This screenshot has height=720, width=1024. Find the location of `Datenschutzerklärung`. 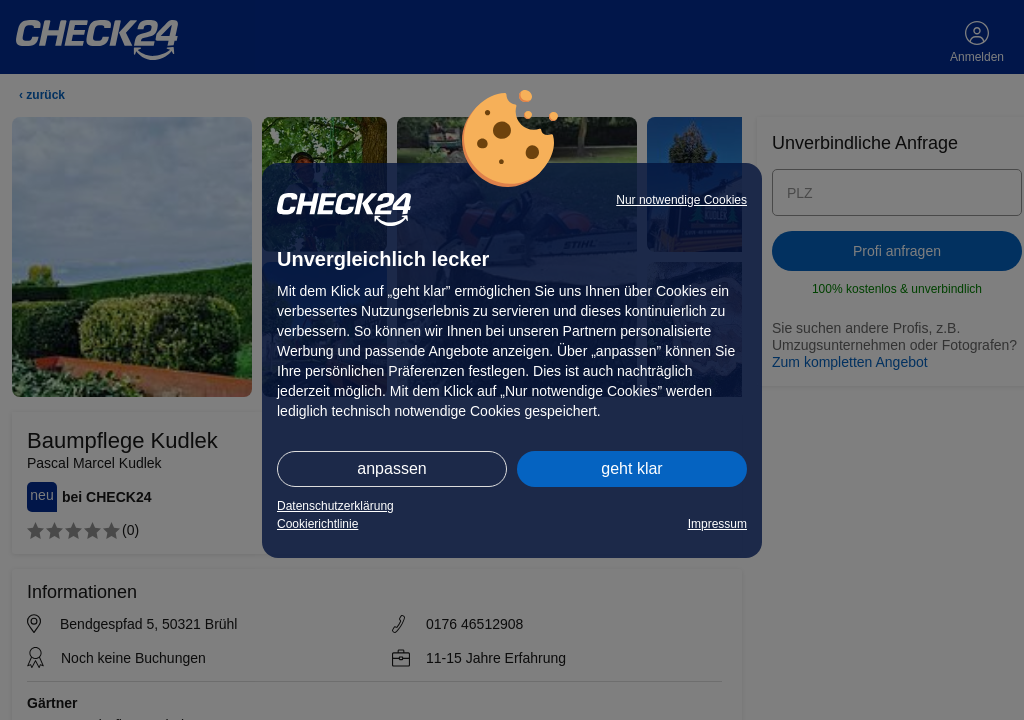

Datenschutzerklärung is located at coordinates (335, 506).